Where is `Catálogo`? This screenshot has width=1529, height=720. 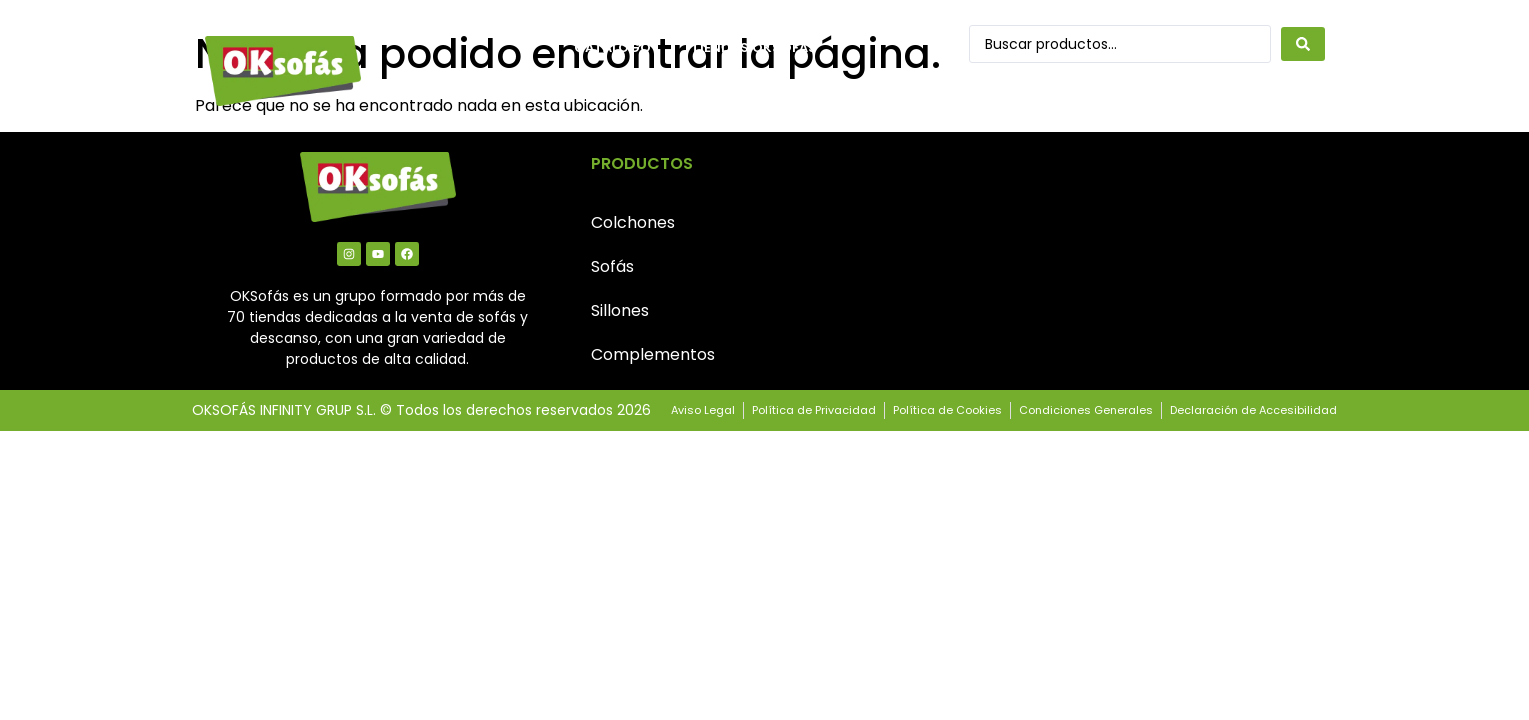 Catálogo is located at coordinates (612, 47).